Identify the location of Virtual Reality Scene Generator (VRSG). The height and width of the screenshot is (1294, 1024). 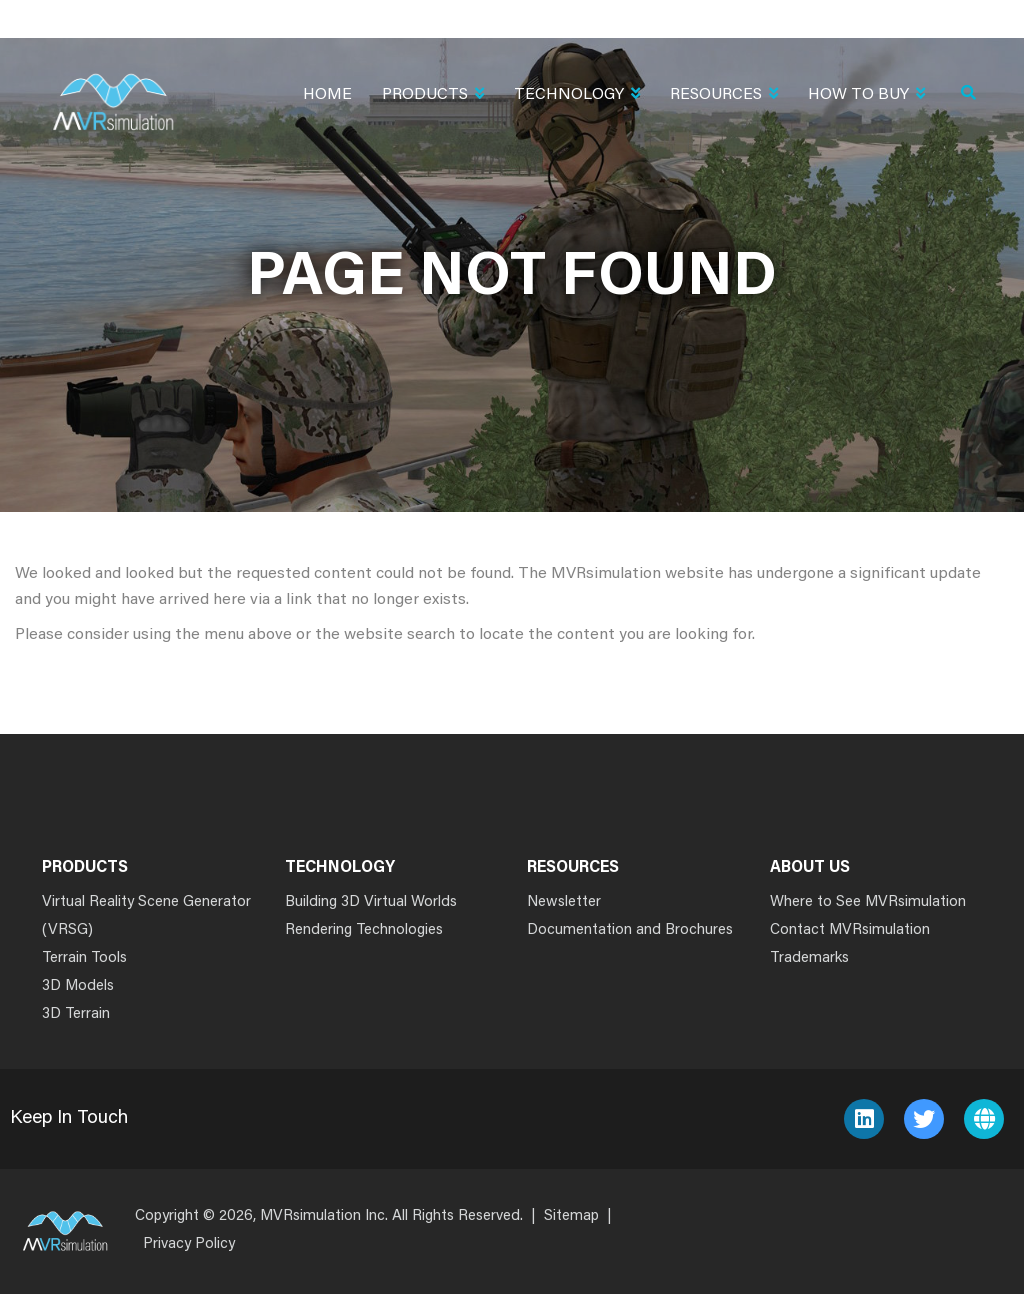
(146, 916).